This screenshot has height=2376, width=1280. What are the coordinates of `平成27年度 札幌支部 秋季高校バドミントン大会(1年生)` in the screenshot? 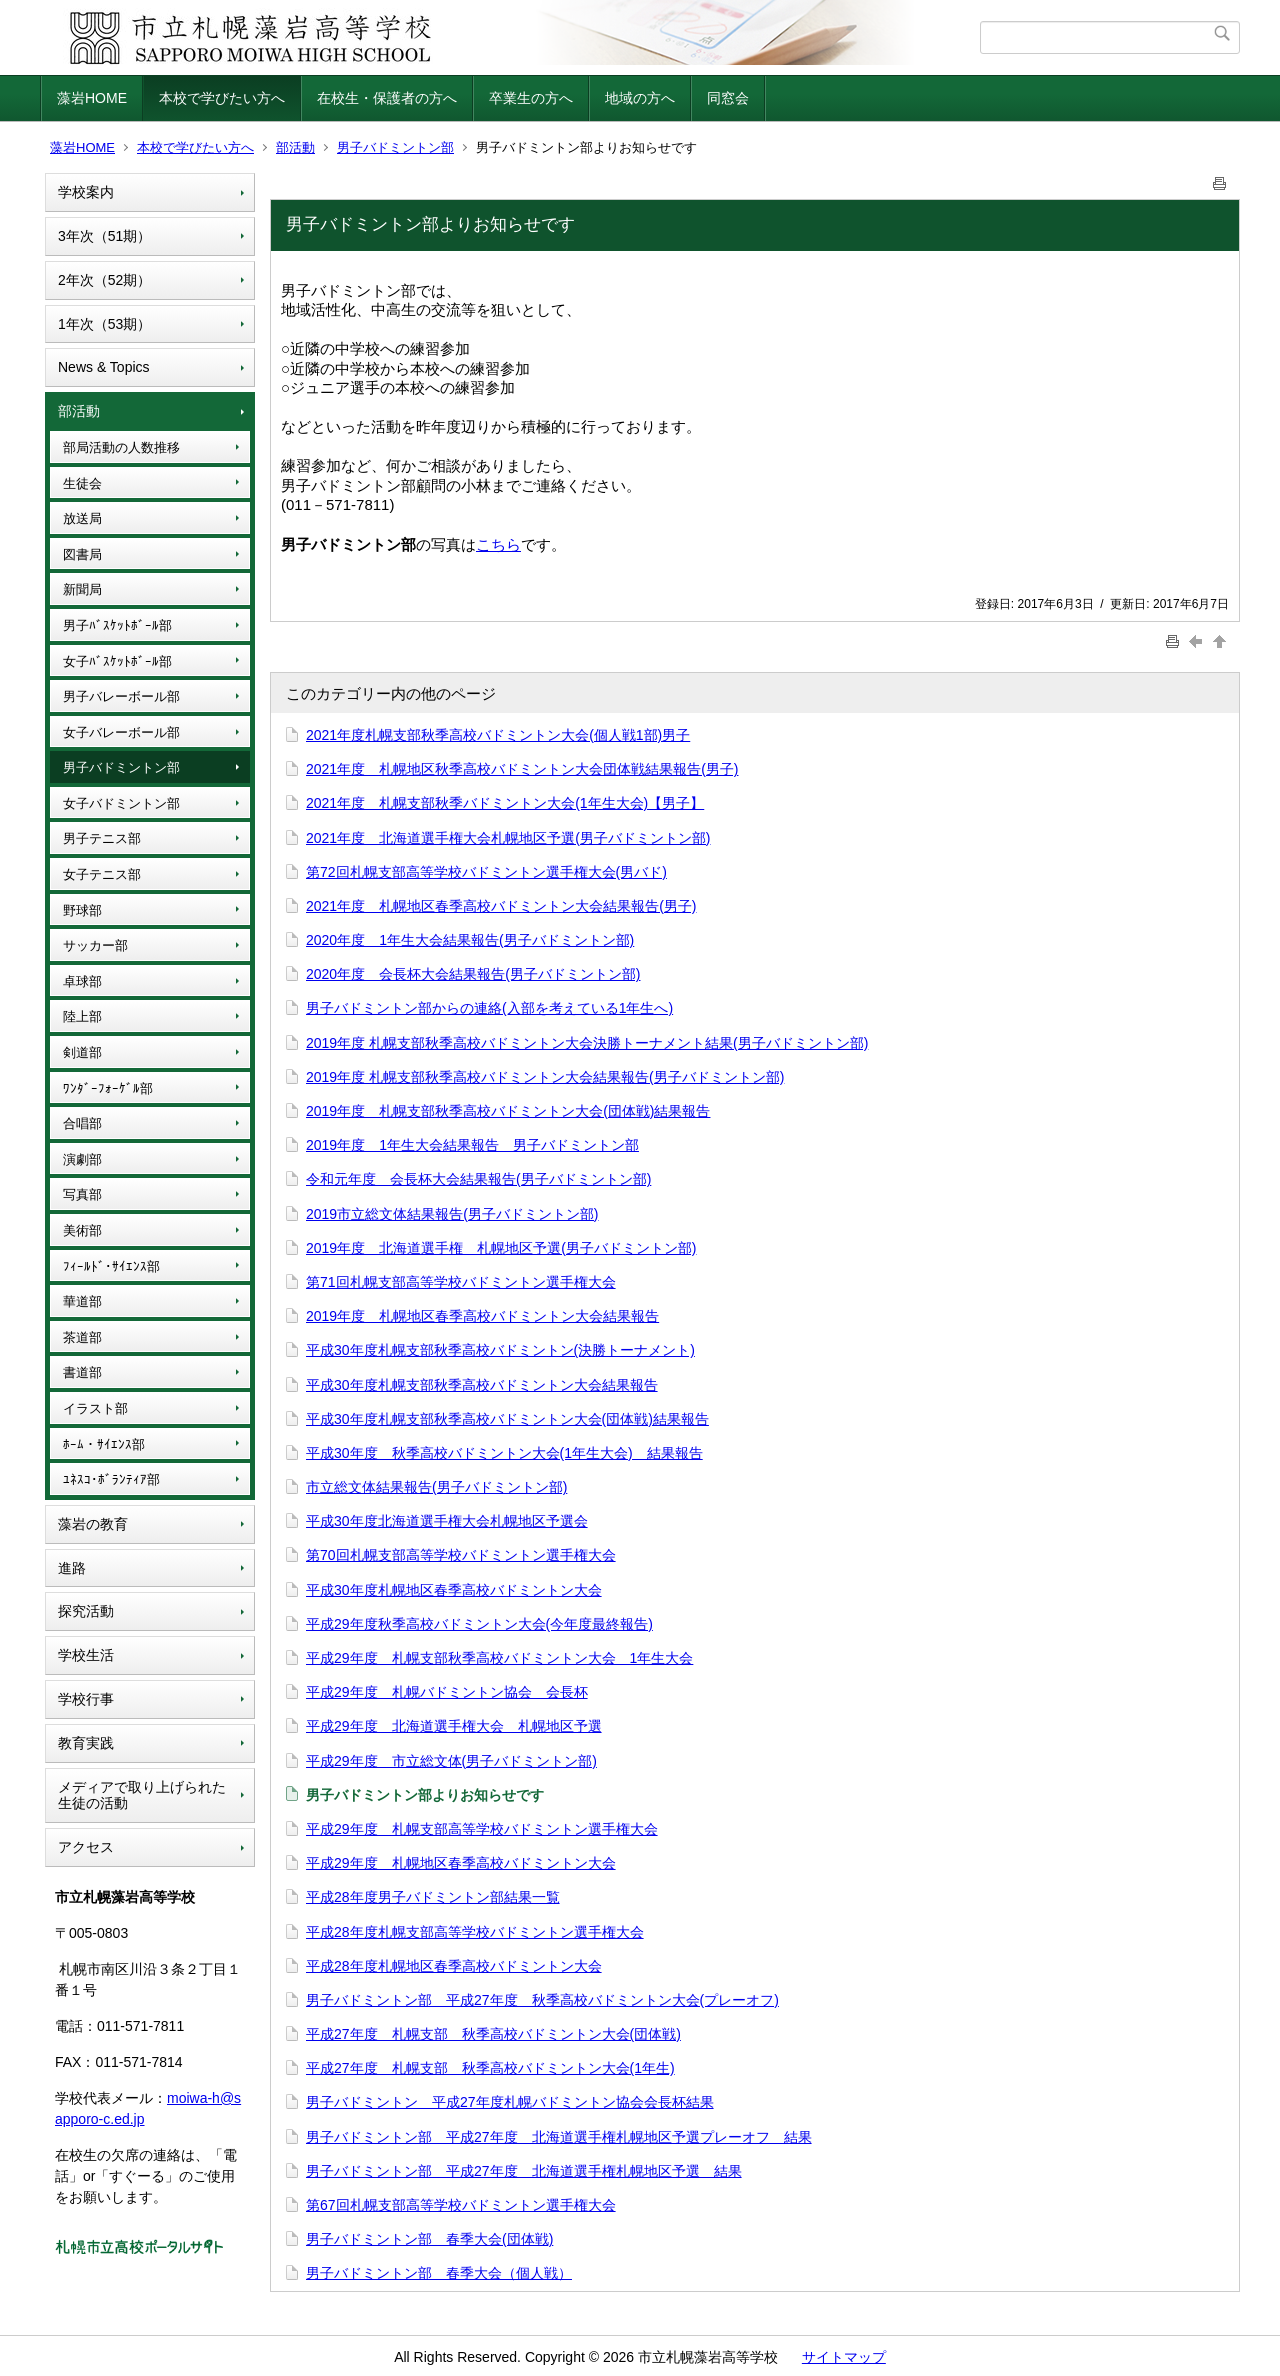 It's located at (490, 2068).